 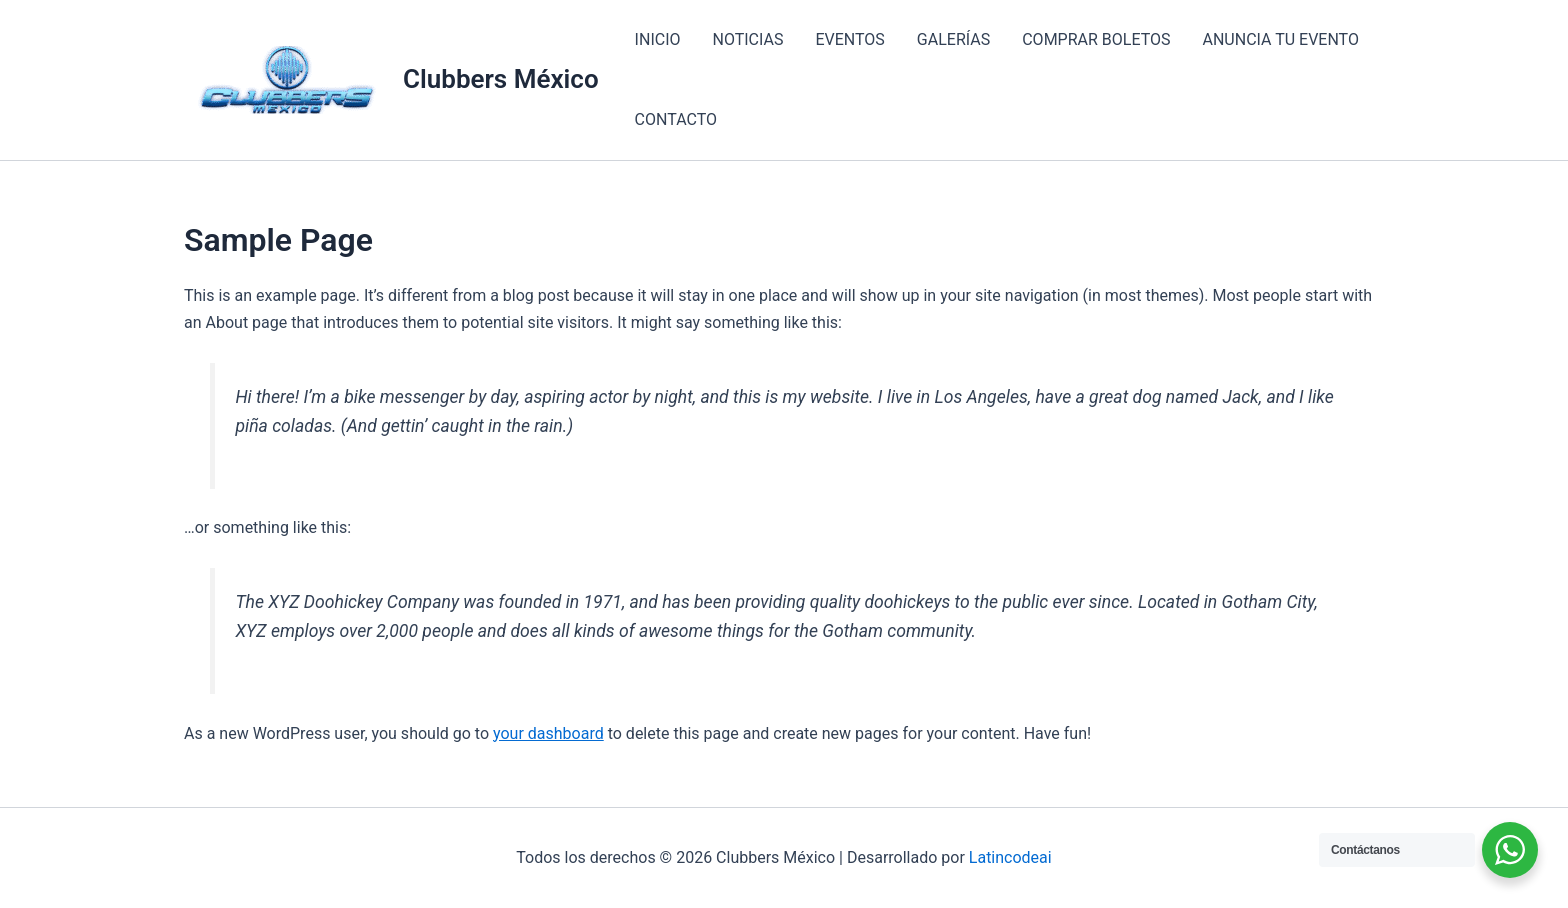 I want to click on your dashboard, so click(x=548, y=733).